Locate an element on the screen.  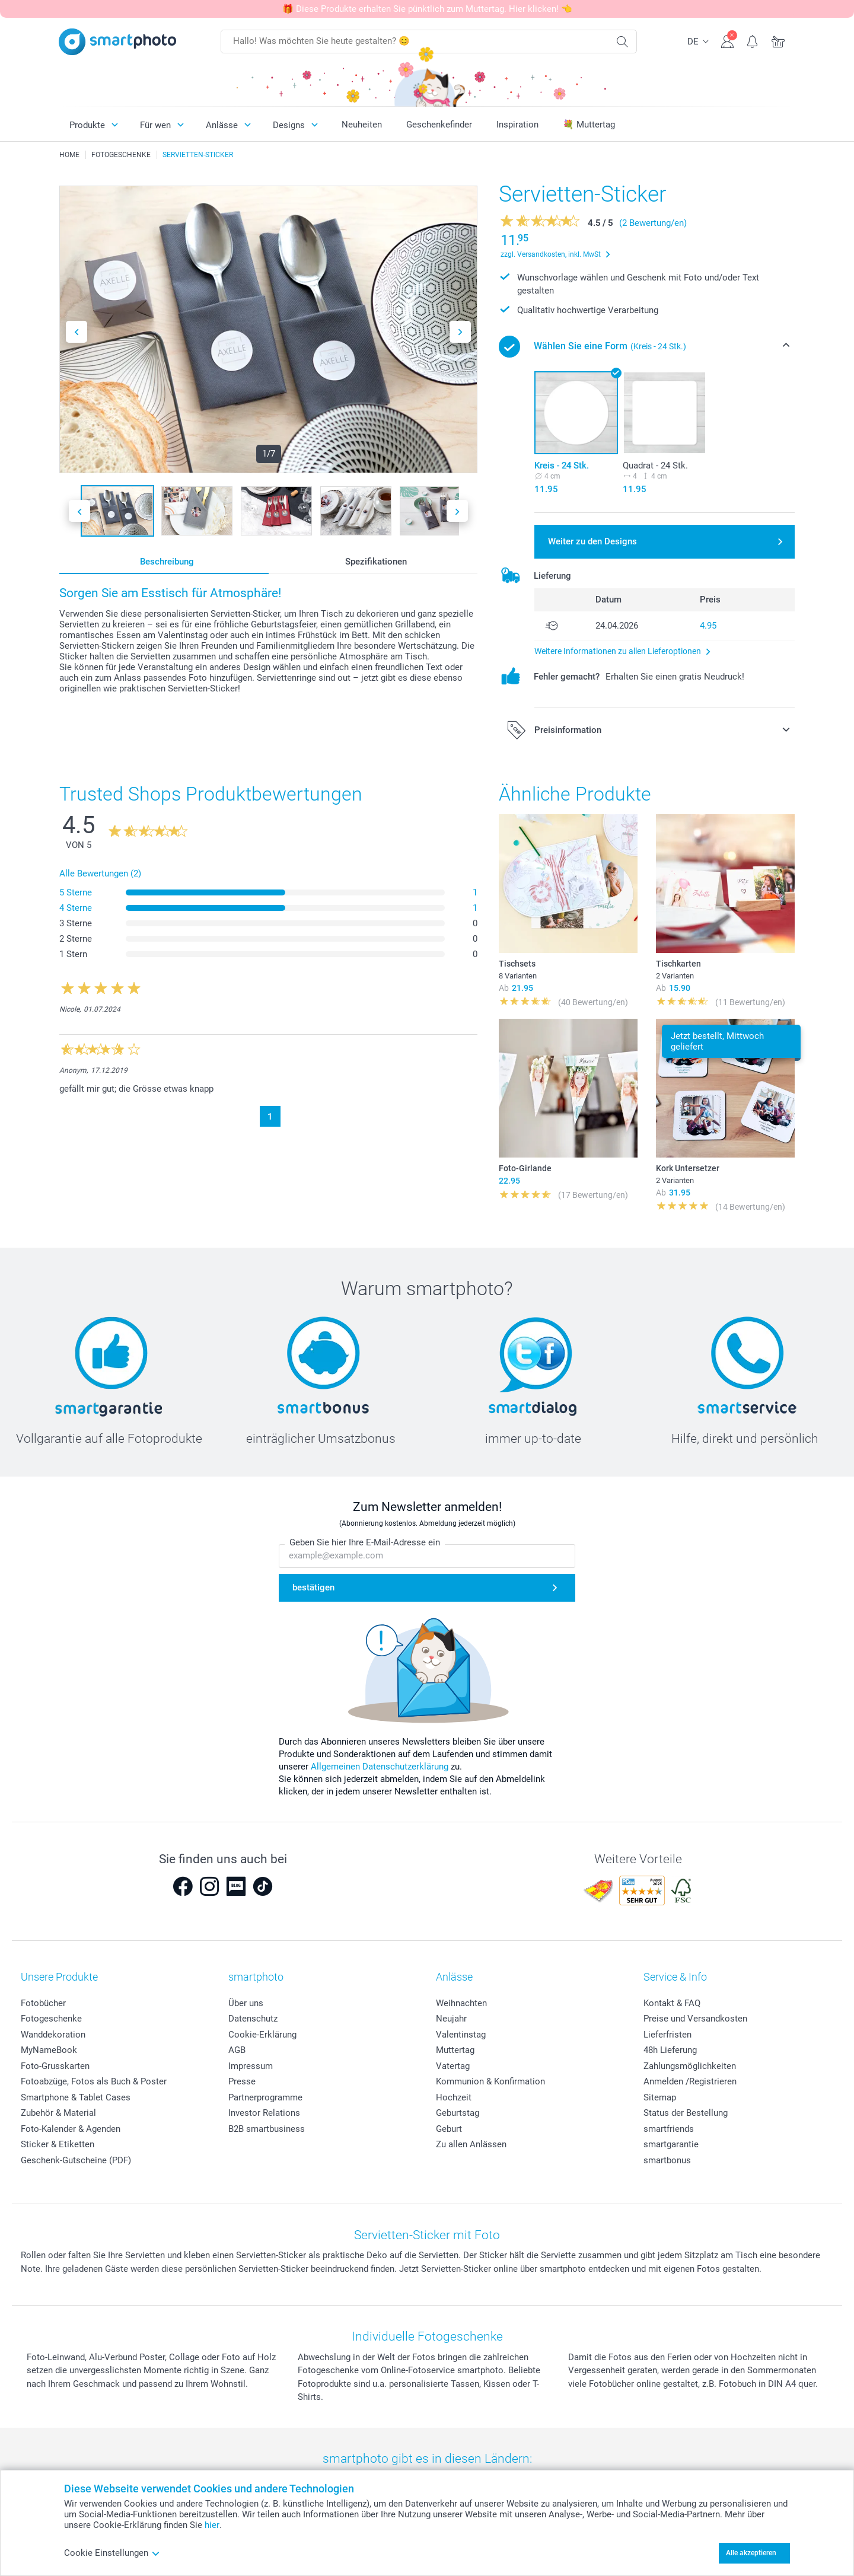
Geschenkefinder is located at coordinates (439, 124).